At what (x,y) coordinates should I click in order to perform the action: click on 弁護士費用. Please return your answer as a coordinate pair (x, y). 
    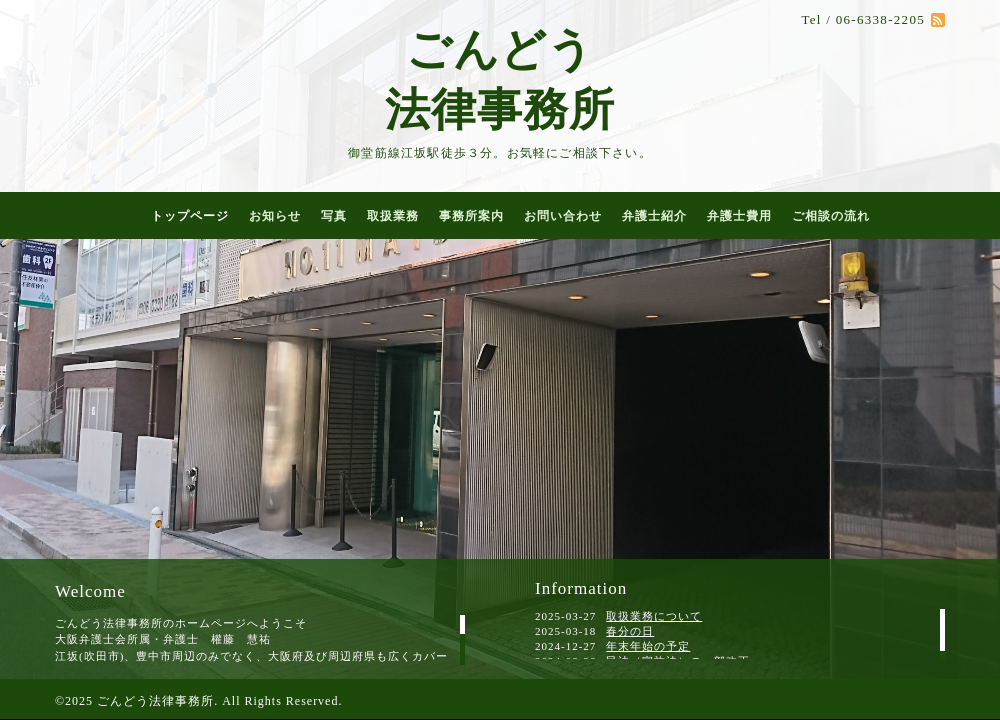
    Looking at the image, I should click on (739, 216).